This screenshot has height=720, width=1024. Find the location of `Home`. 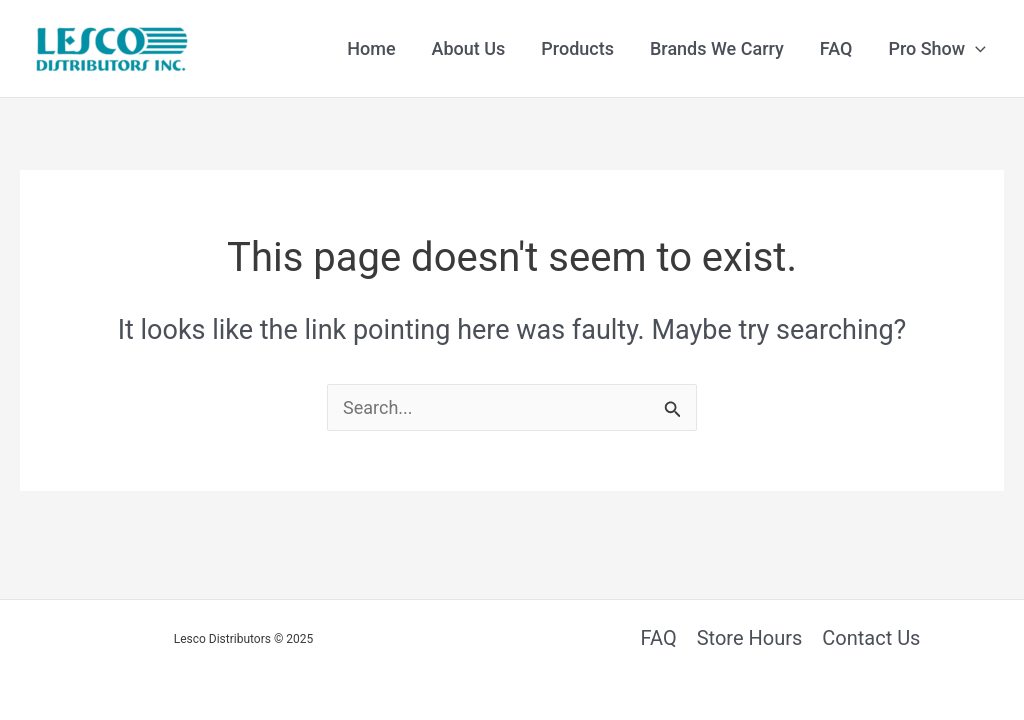

Home is located at coordinates (371, 48).